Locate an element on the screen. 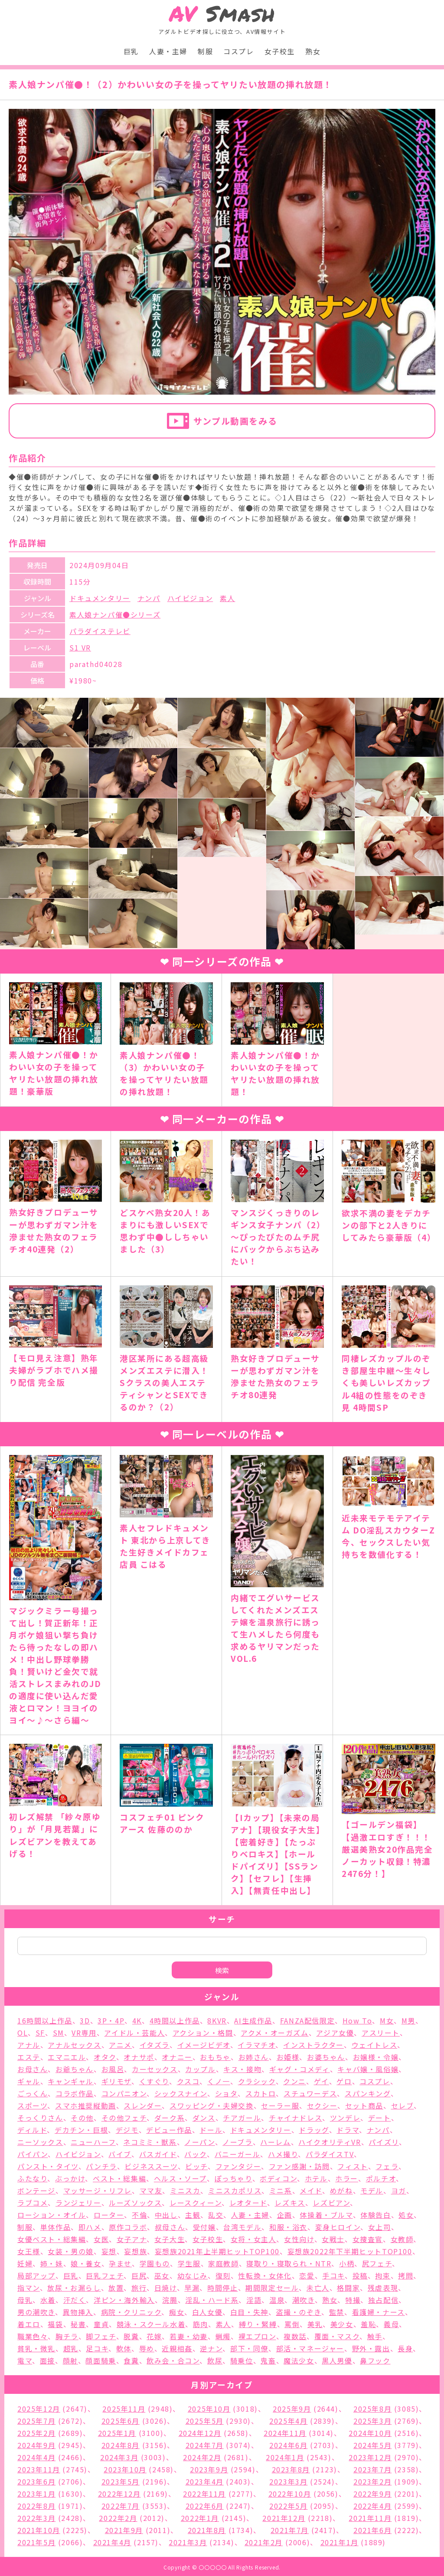  近親相姦 is located at coordinates (177, 2348).